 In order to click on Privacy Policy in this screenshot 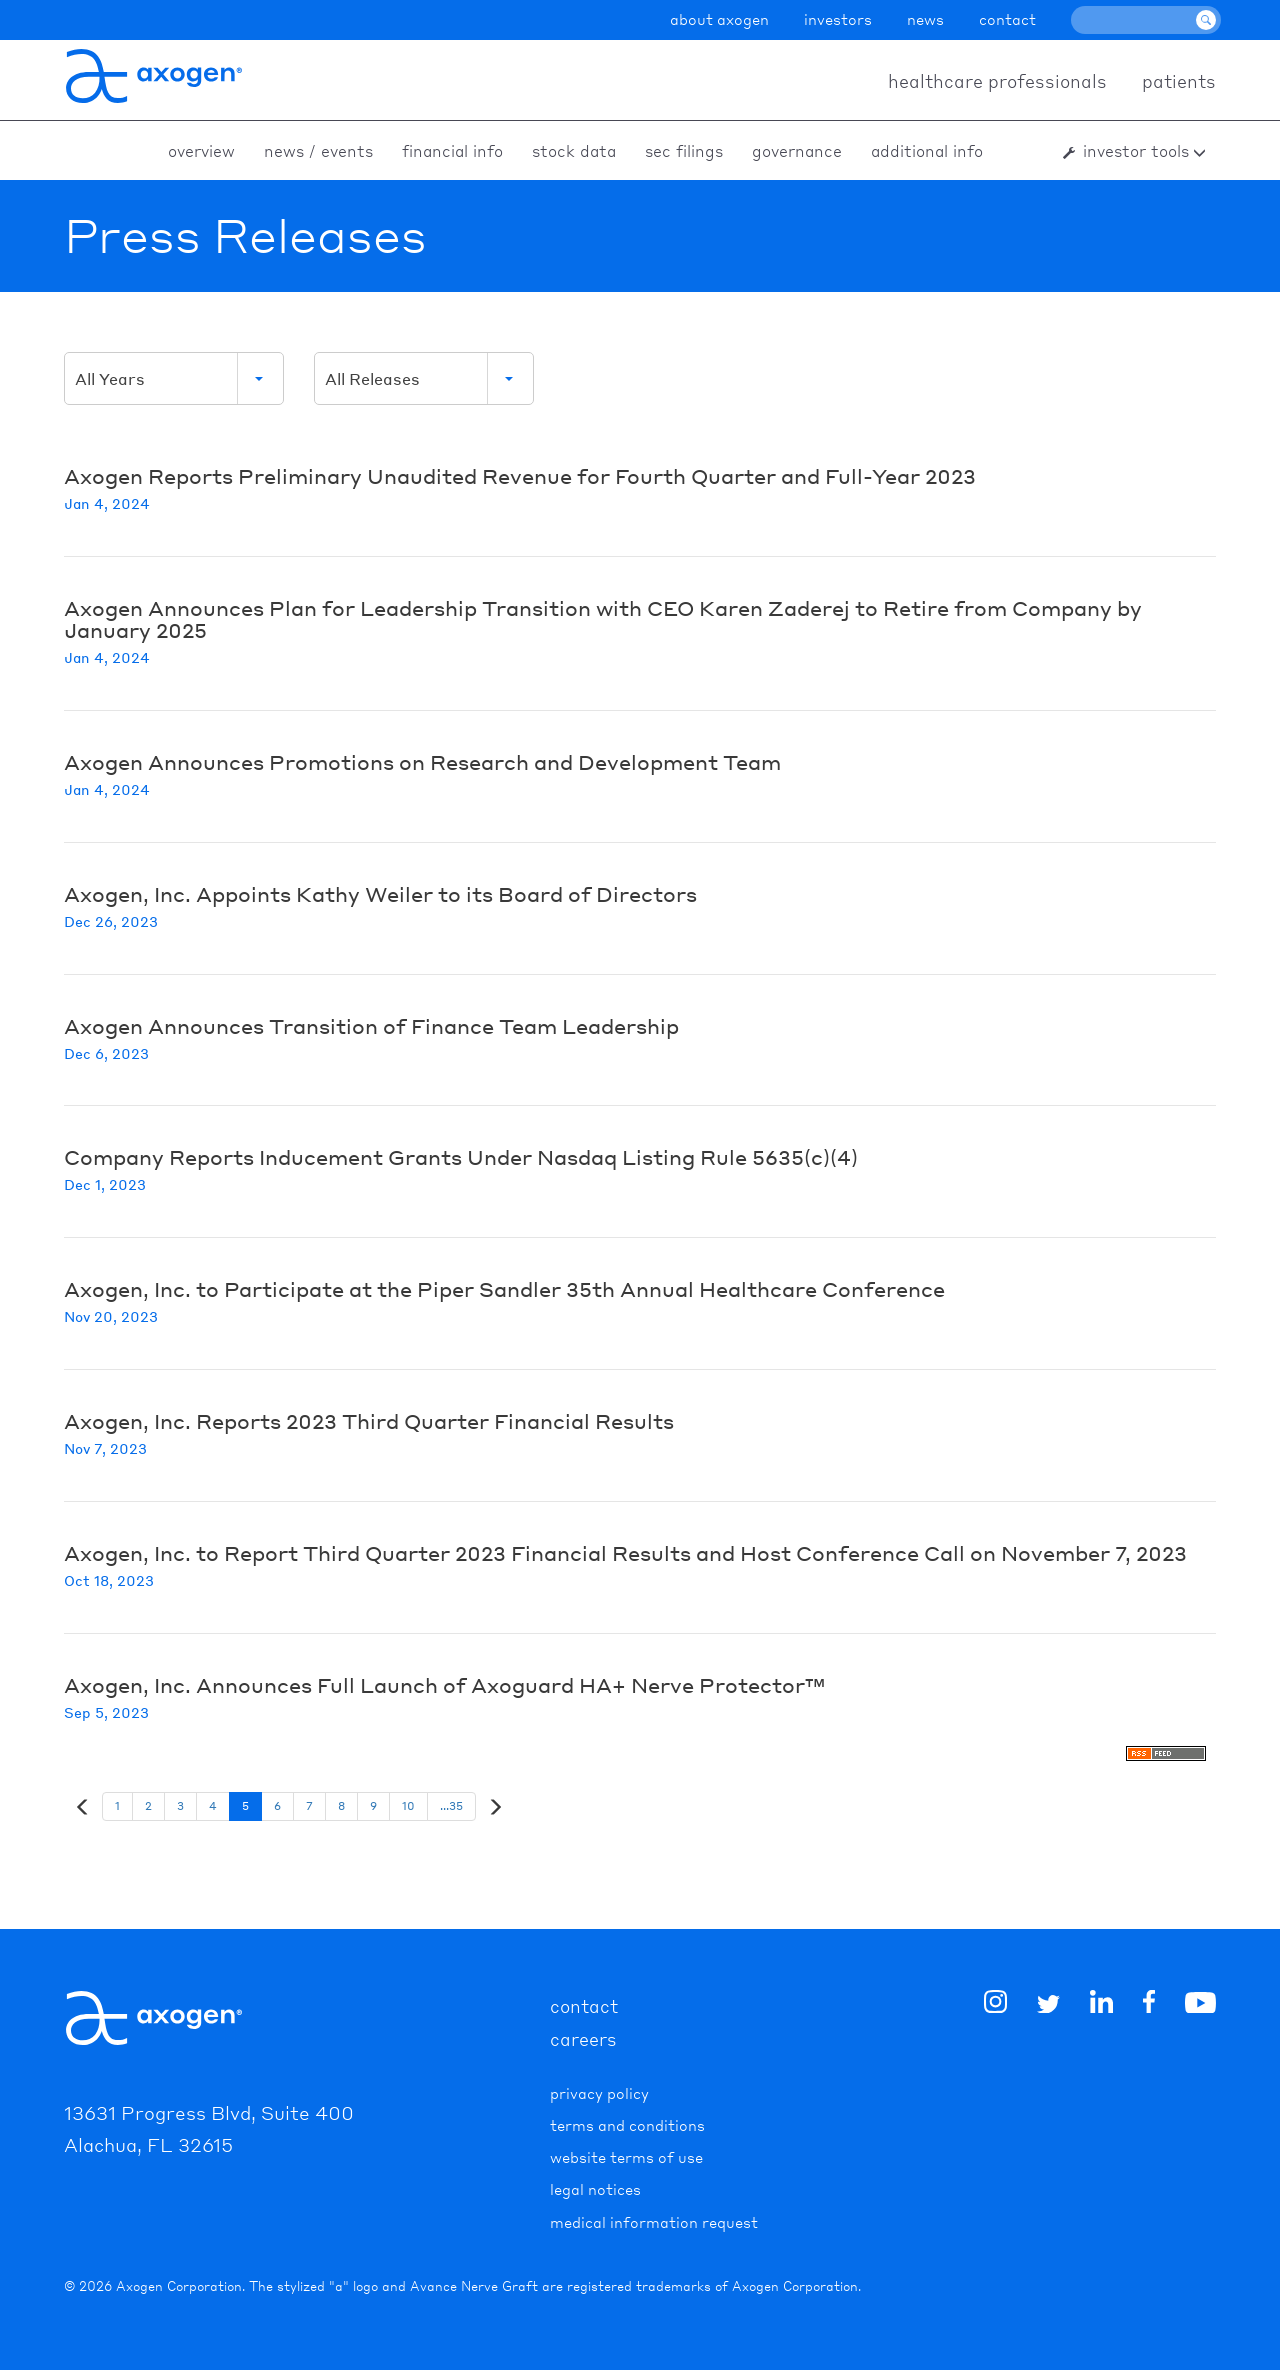, I will do `click(599, 2093)`.